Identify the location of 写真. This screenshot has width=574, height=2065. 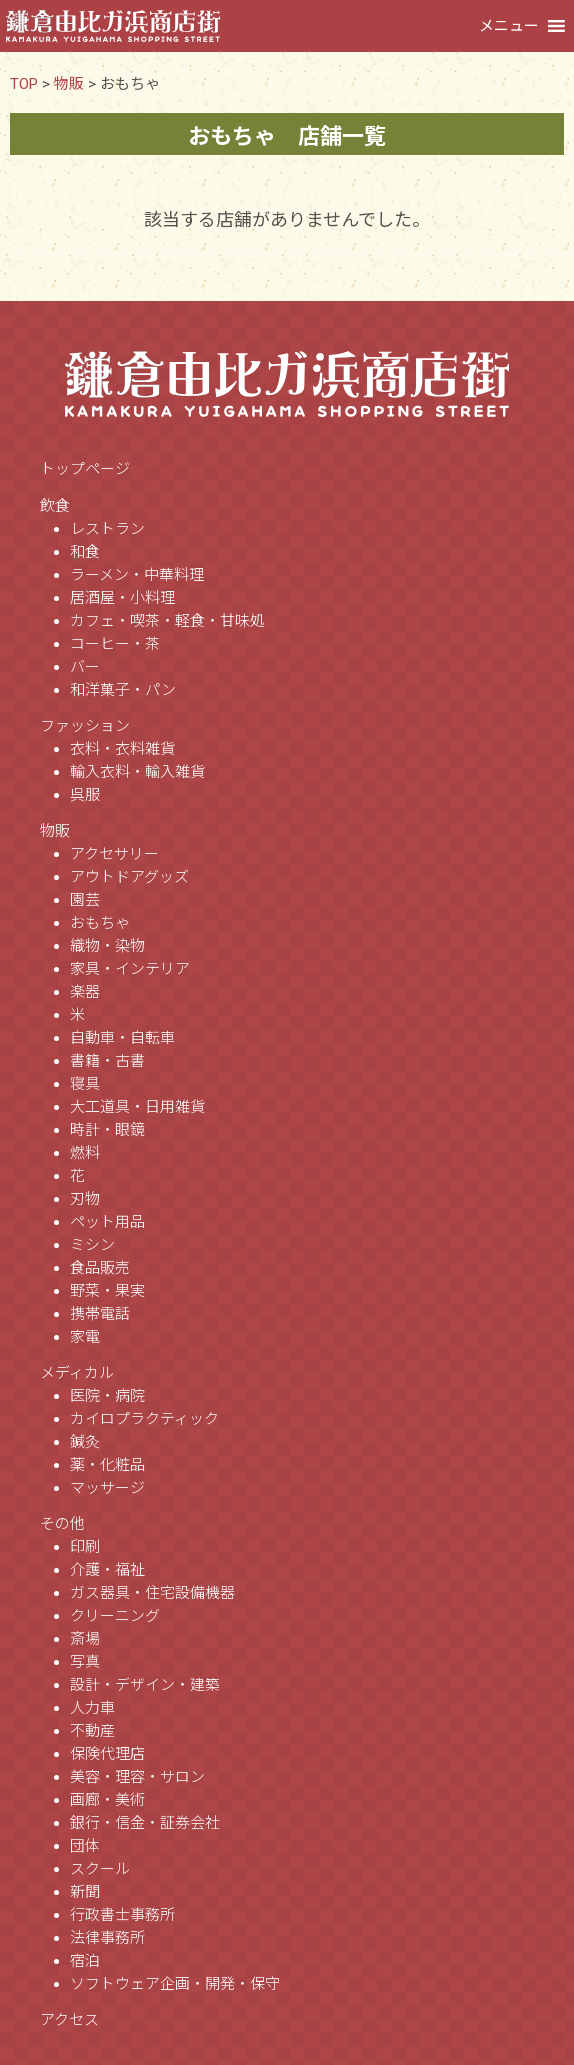
(85, 1662).